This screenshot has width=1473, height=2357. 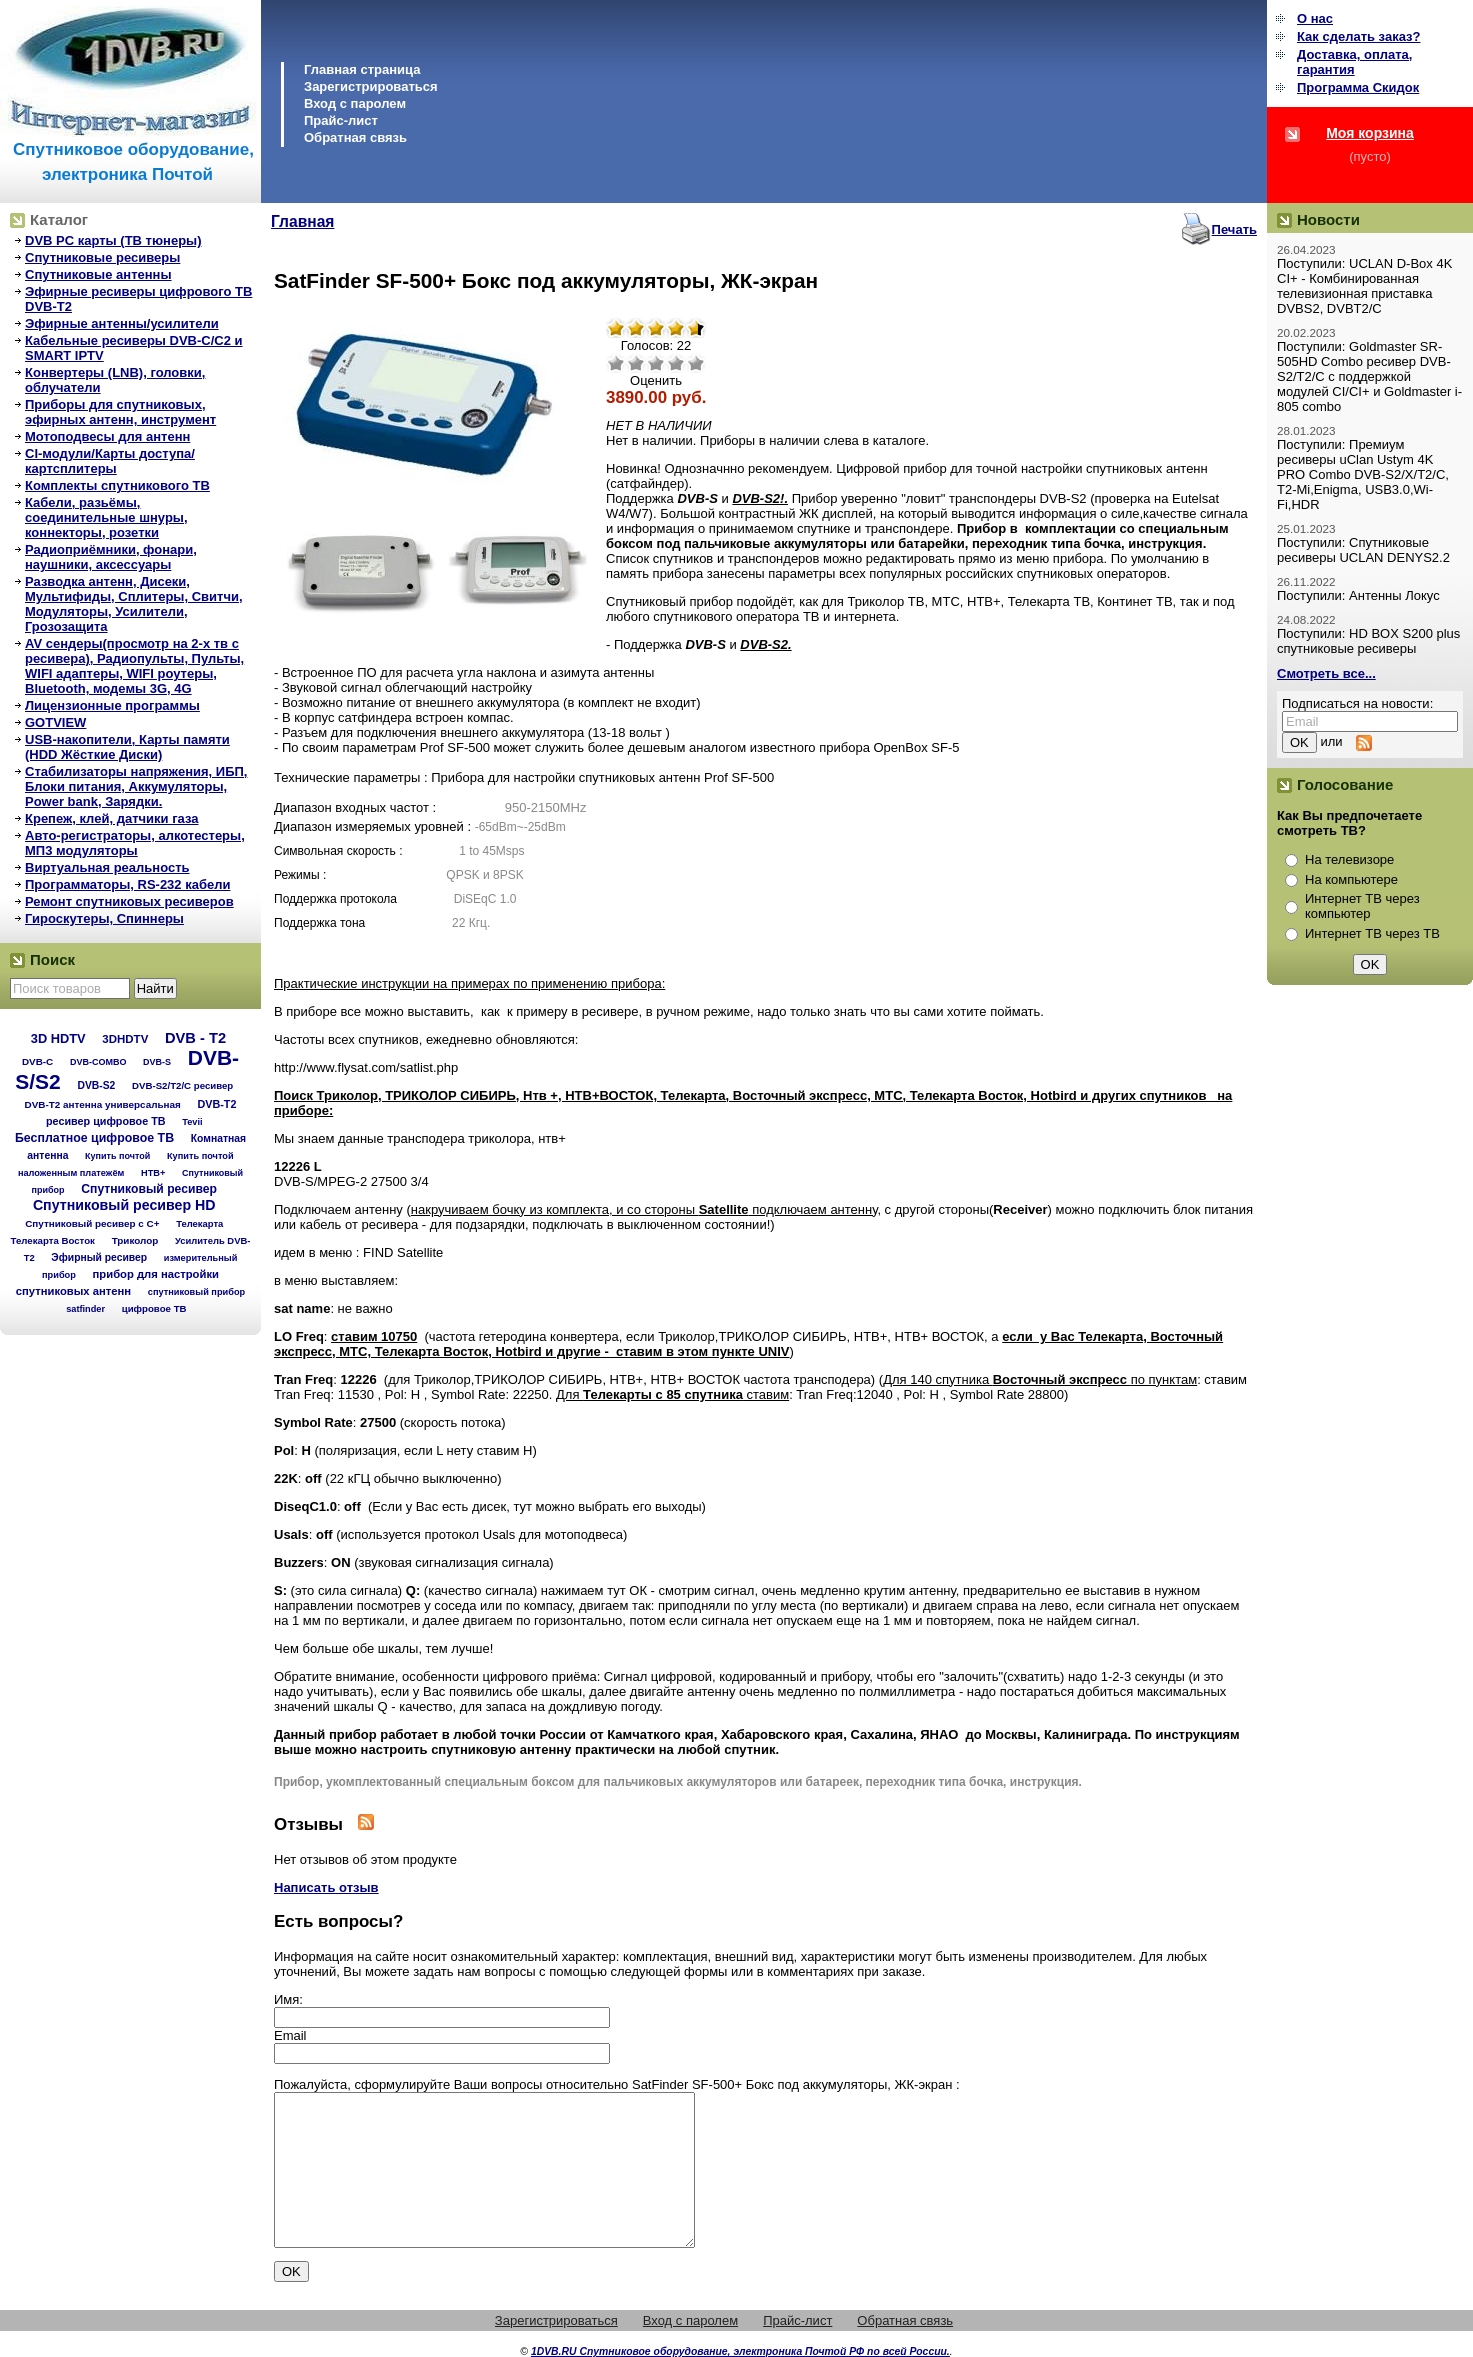 What do you see at coordinates (1363, 474) in the screenshot?
I see `Поступили: Премиум ресиверы uClan Ustym 4K PRO Combo DVB-S2/X/T2/C, T2-Mi,Enigma, USB3.0,Wi-Fi,HDR` at bounding box center [1363, 474].